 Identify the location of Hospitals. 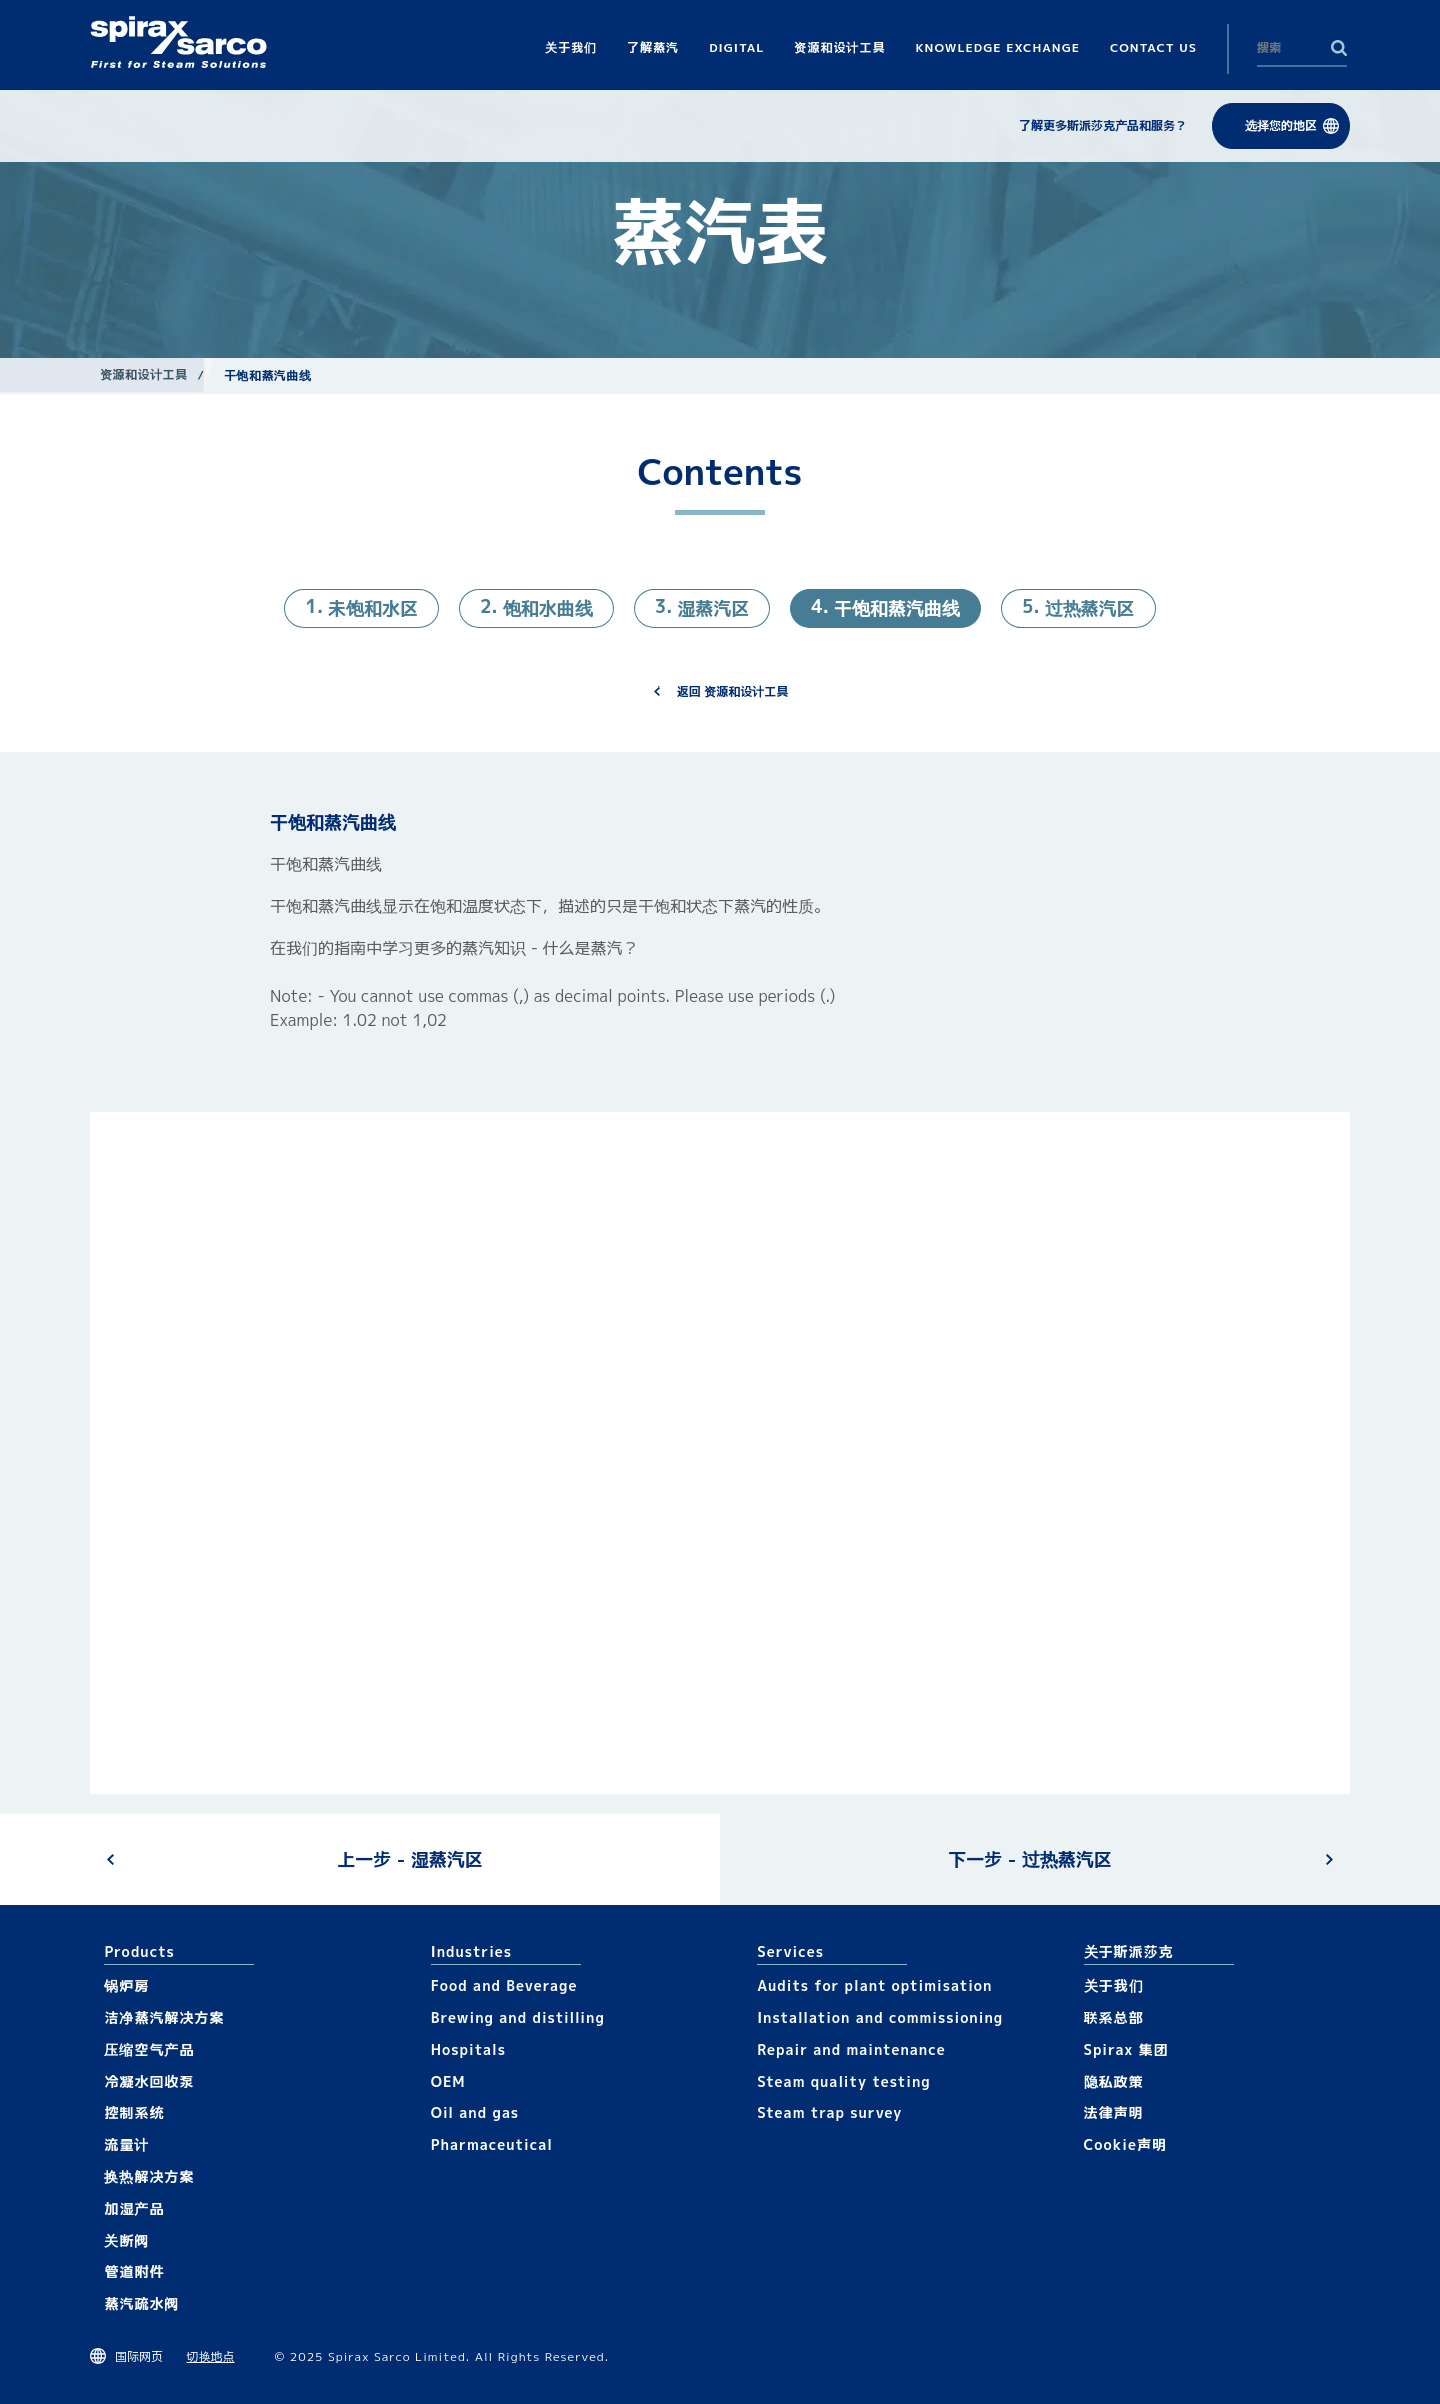
(468, 2049).